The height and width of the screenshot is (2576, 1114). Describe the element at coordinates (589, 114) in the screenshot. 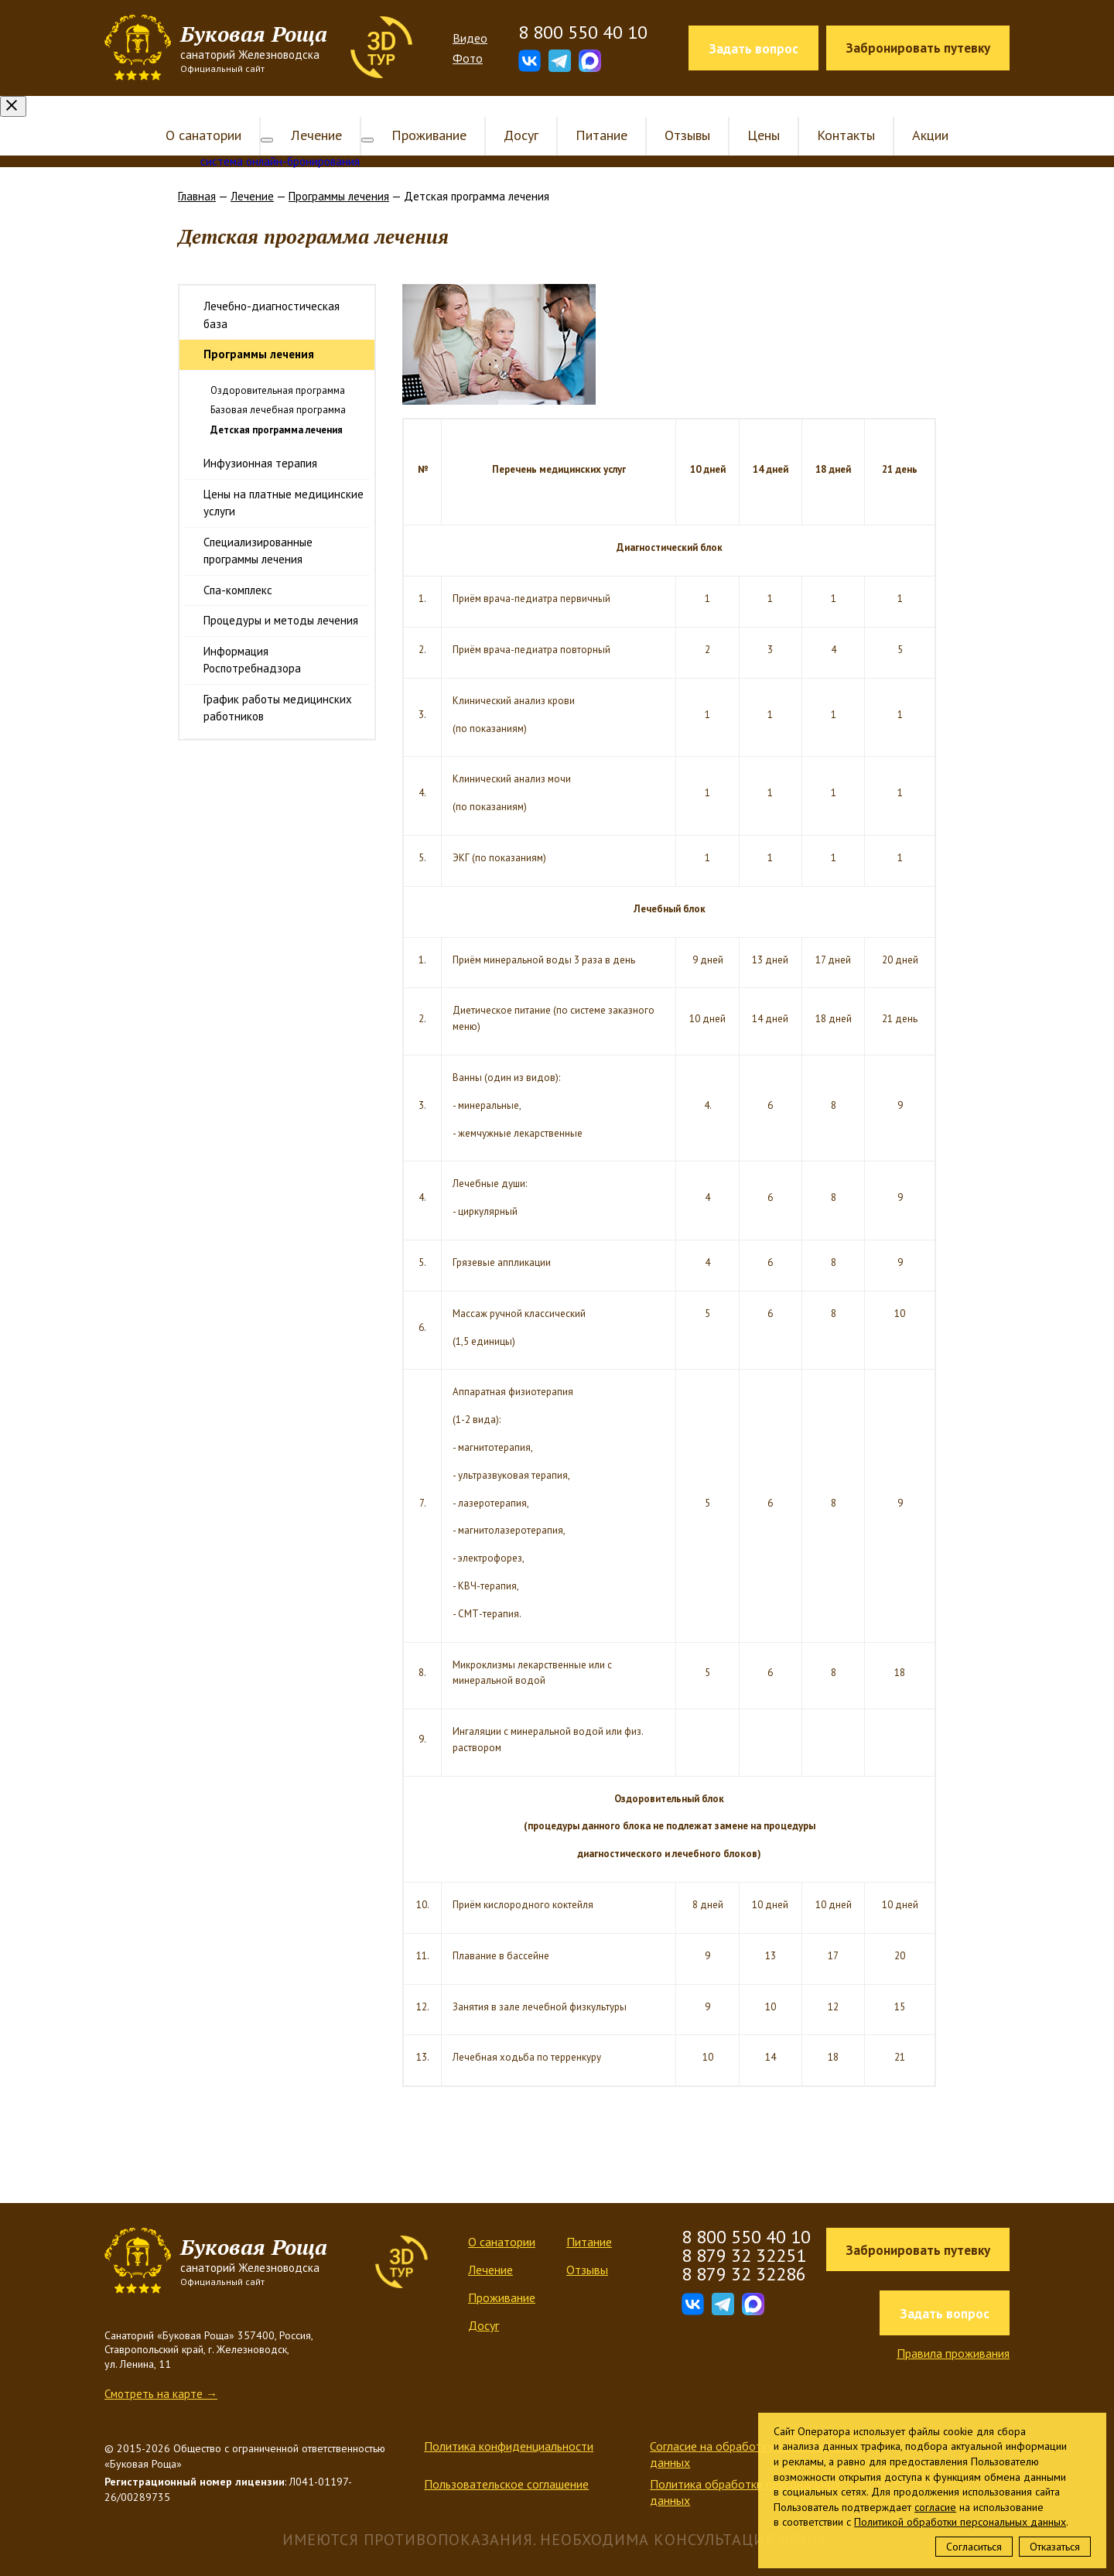

I see `Питание` at that location.